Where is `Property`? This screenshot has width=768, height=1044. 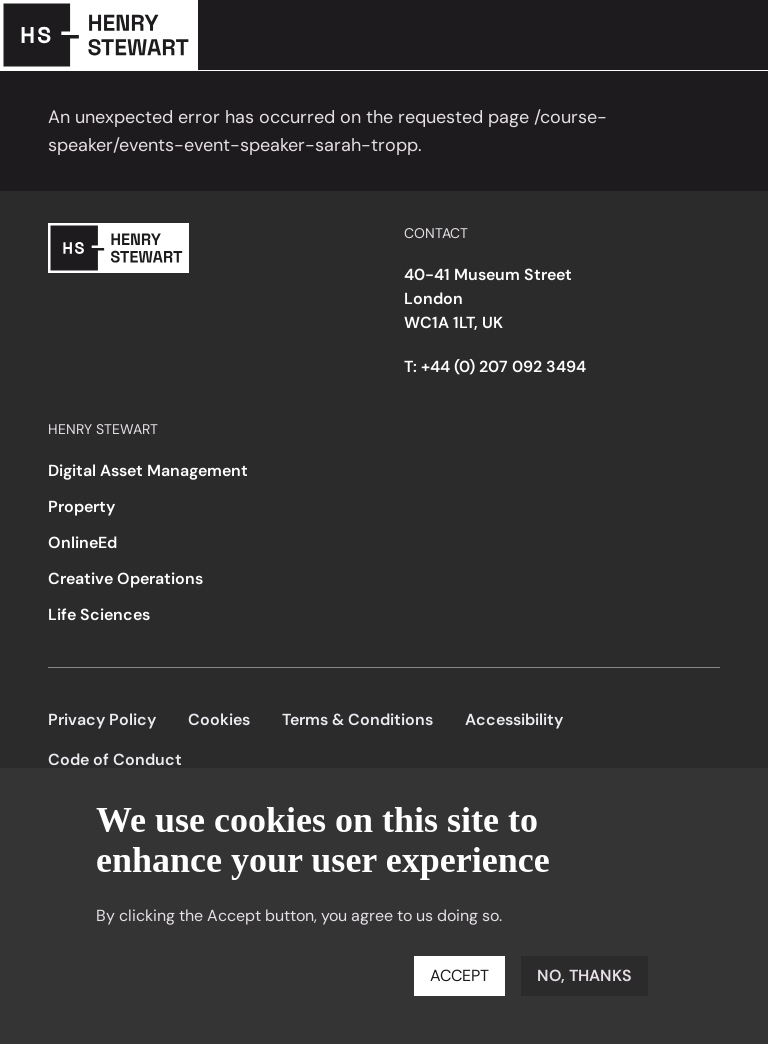 Property is located at coordinates (81, 506).